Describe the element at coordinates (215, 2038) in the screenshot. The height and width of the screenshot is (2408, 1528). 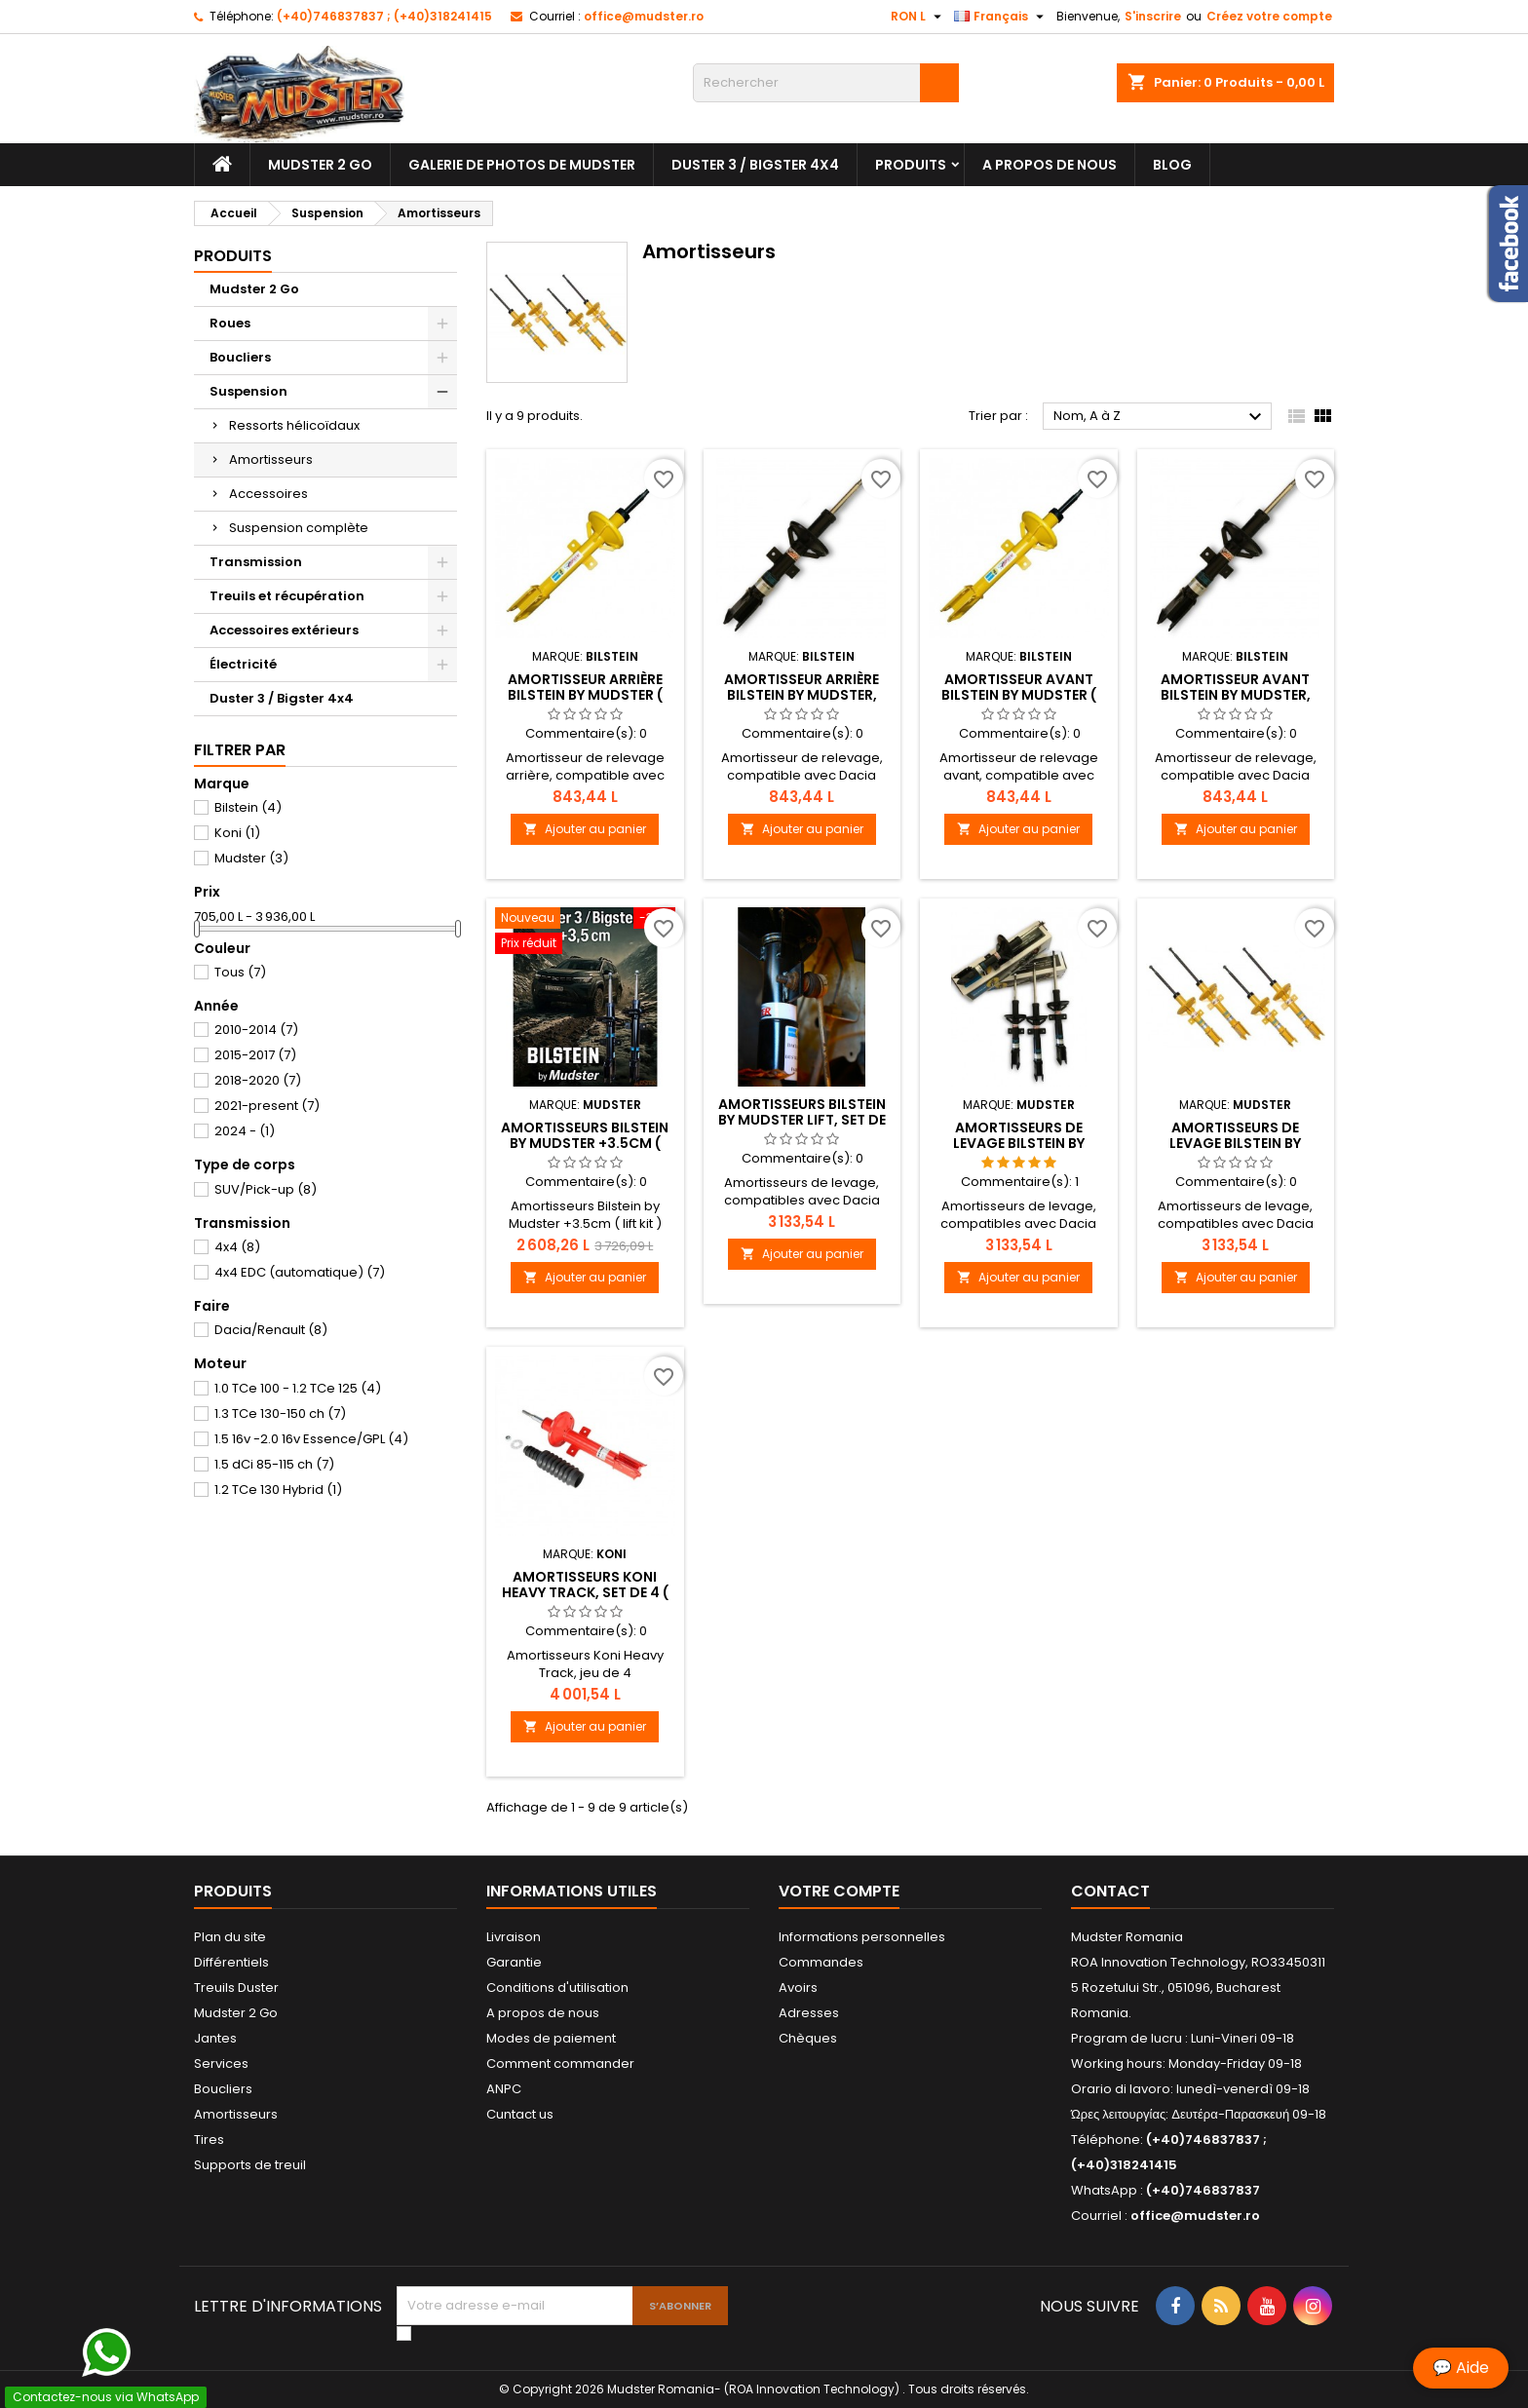
I see `Jantes` at that location.